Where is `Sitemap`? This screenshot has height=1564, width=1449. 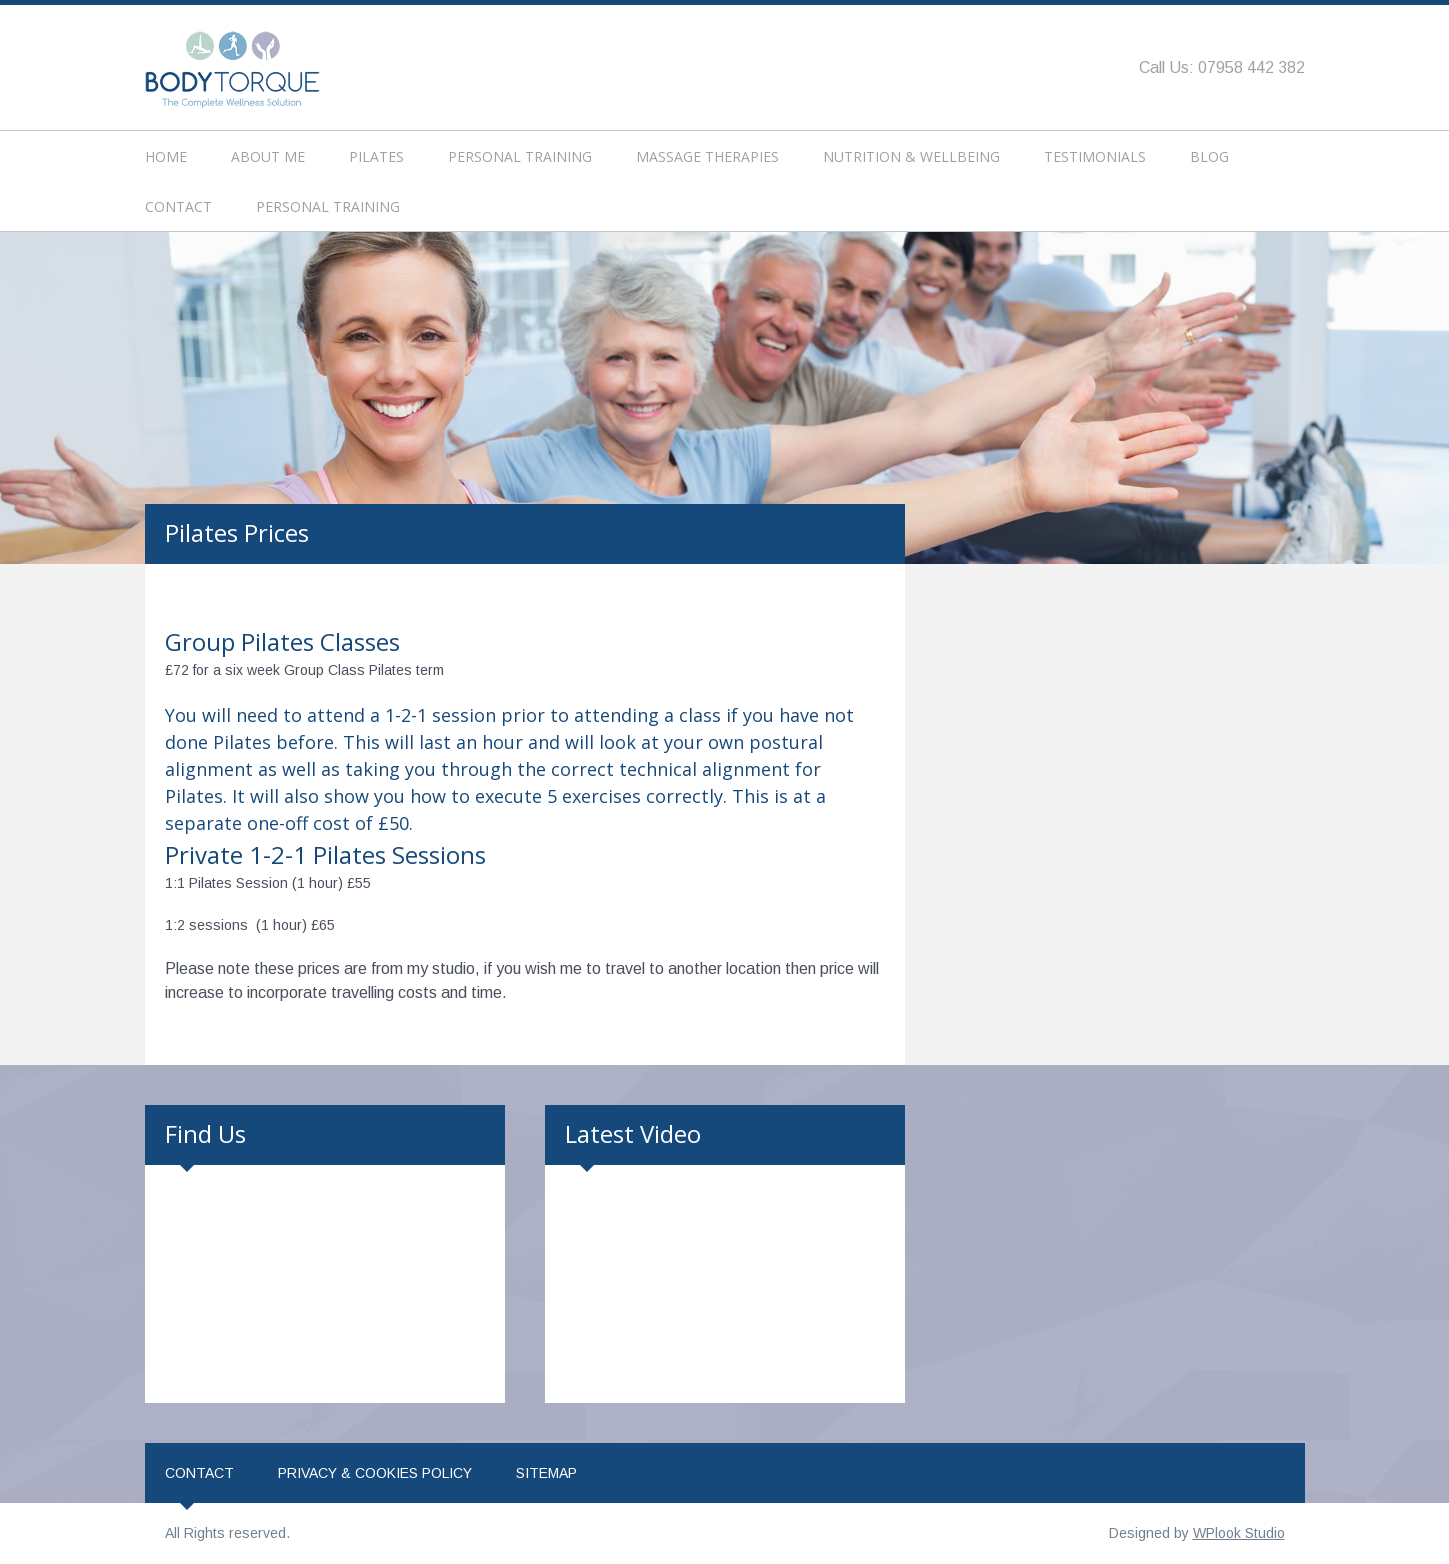
Sitemap is located at coordinates (546, 1473).